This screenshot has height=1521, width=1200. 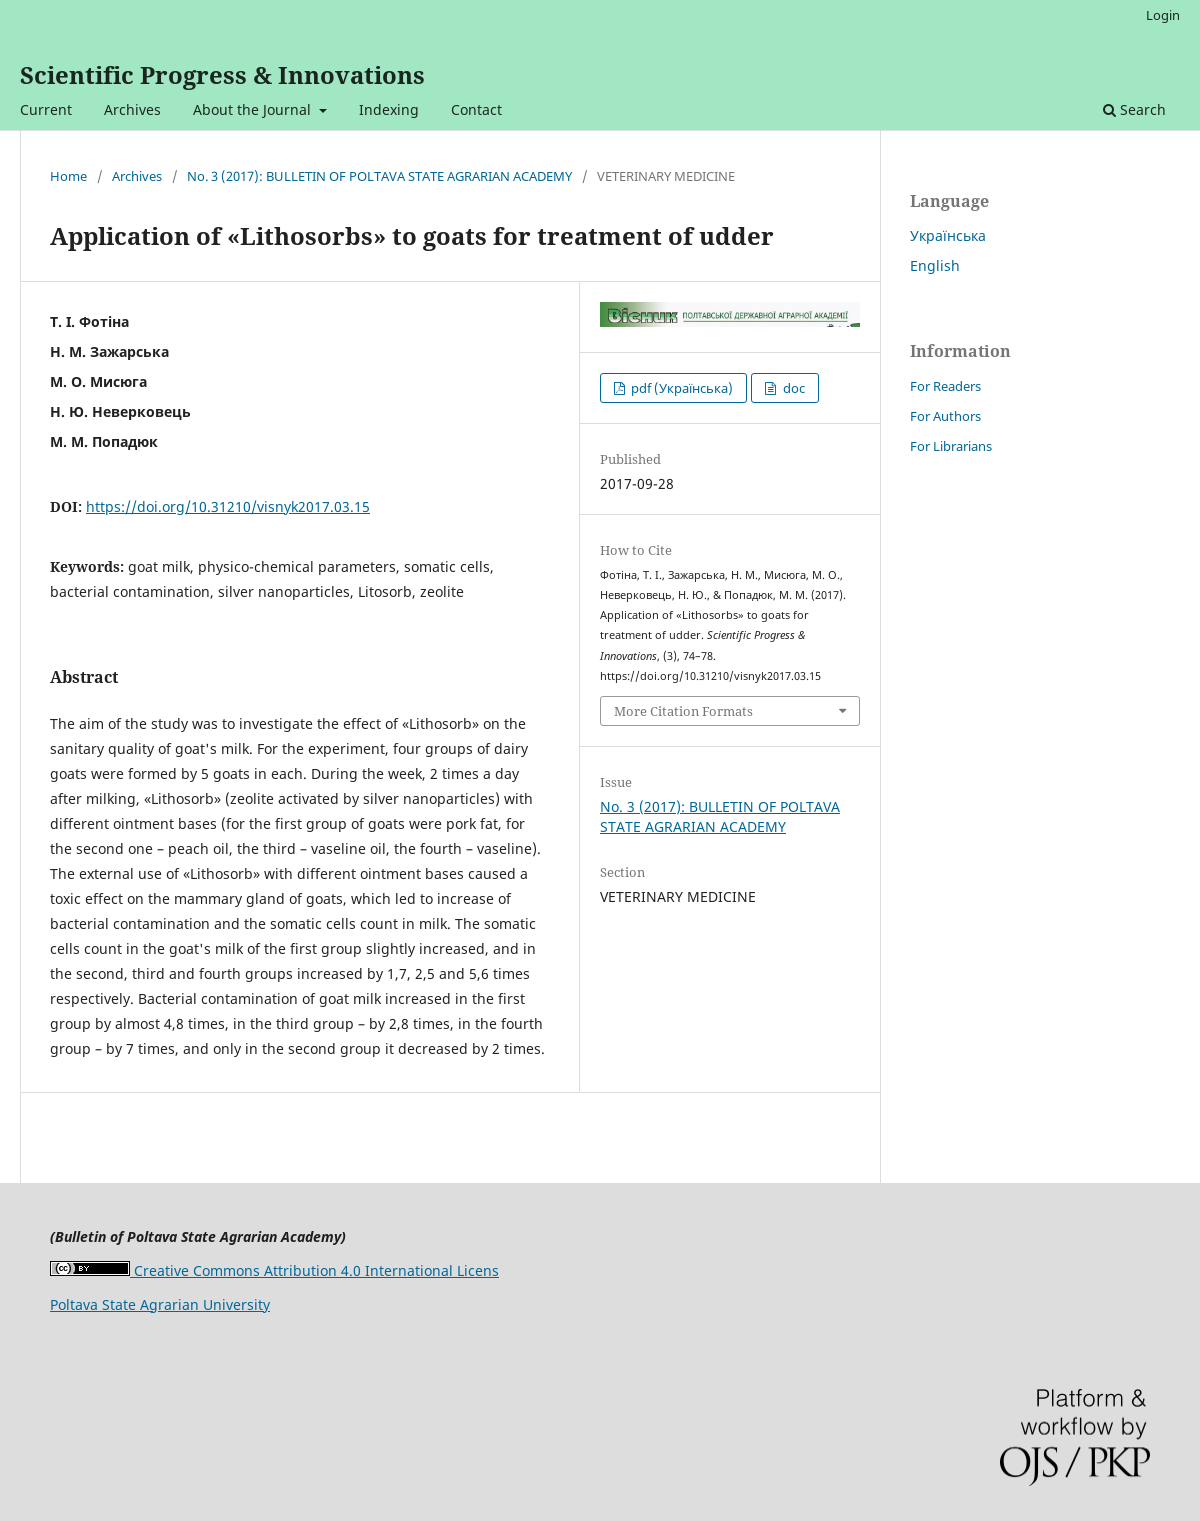 What do you see at coordinates (680, 388) in the screenshot?
I see `pdf (Українська)` at bounding box center [680, 388].